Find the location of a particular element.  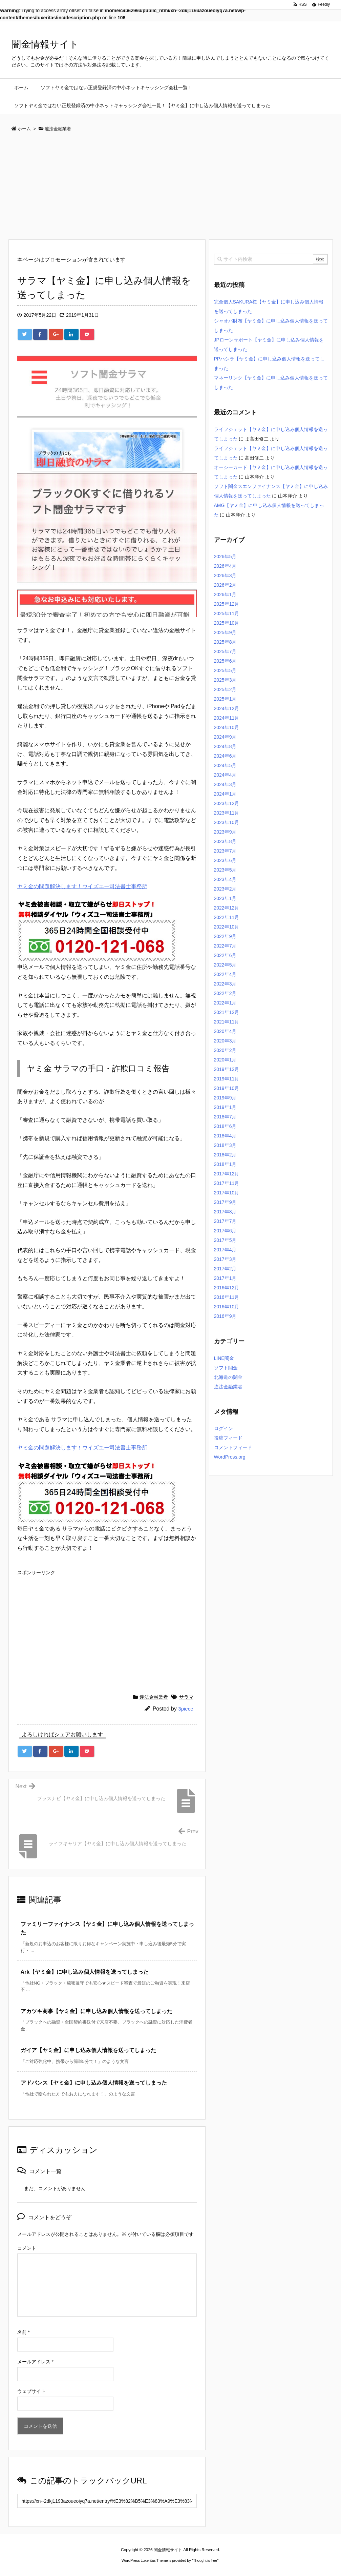

ソフト闇金 is located at coordinates (226, 1367).